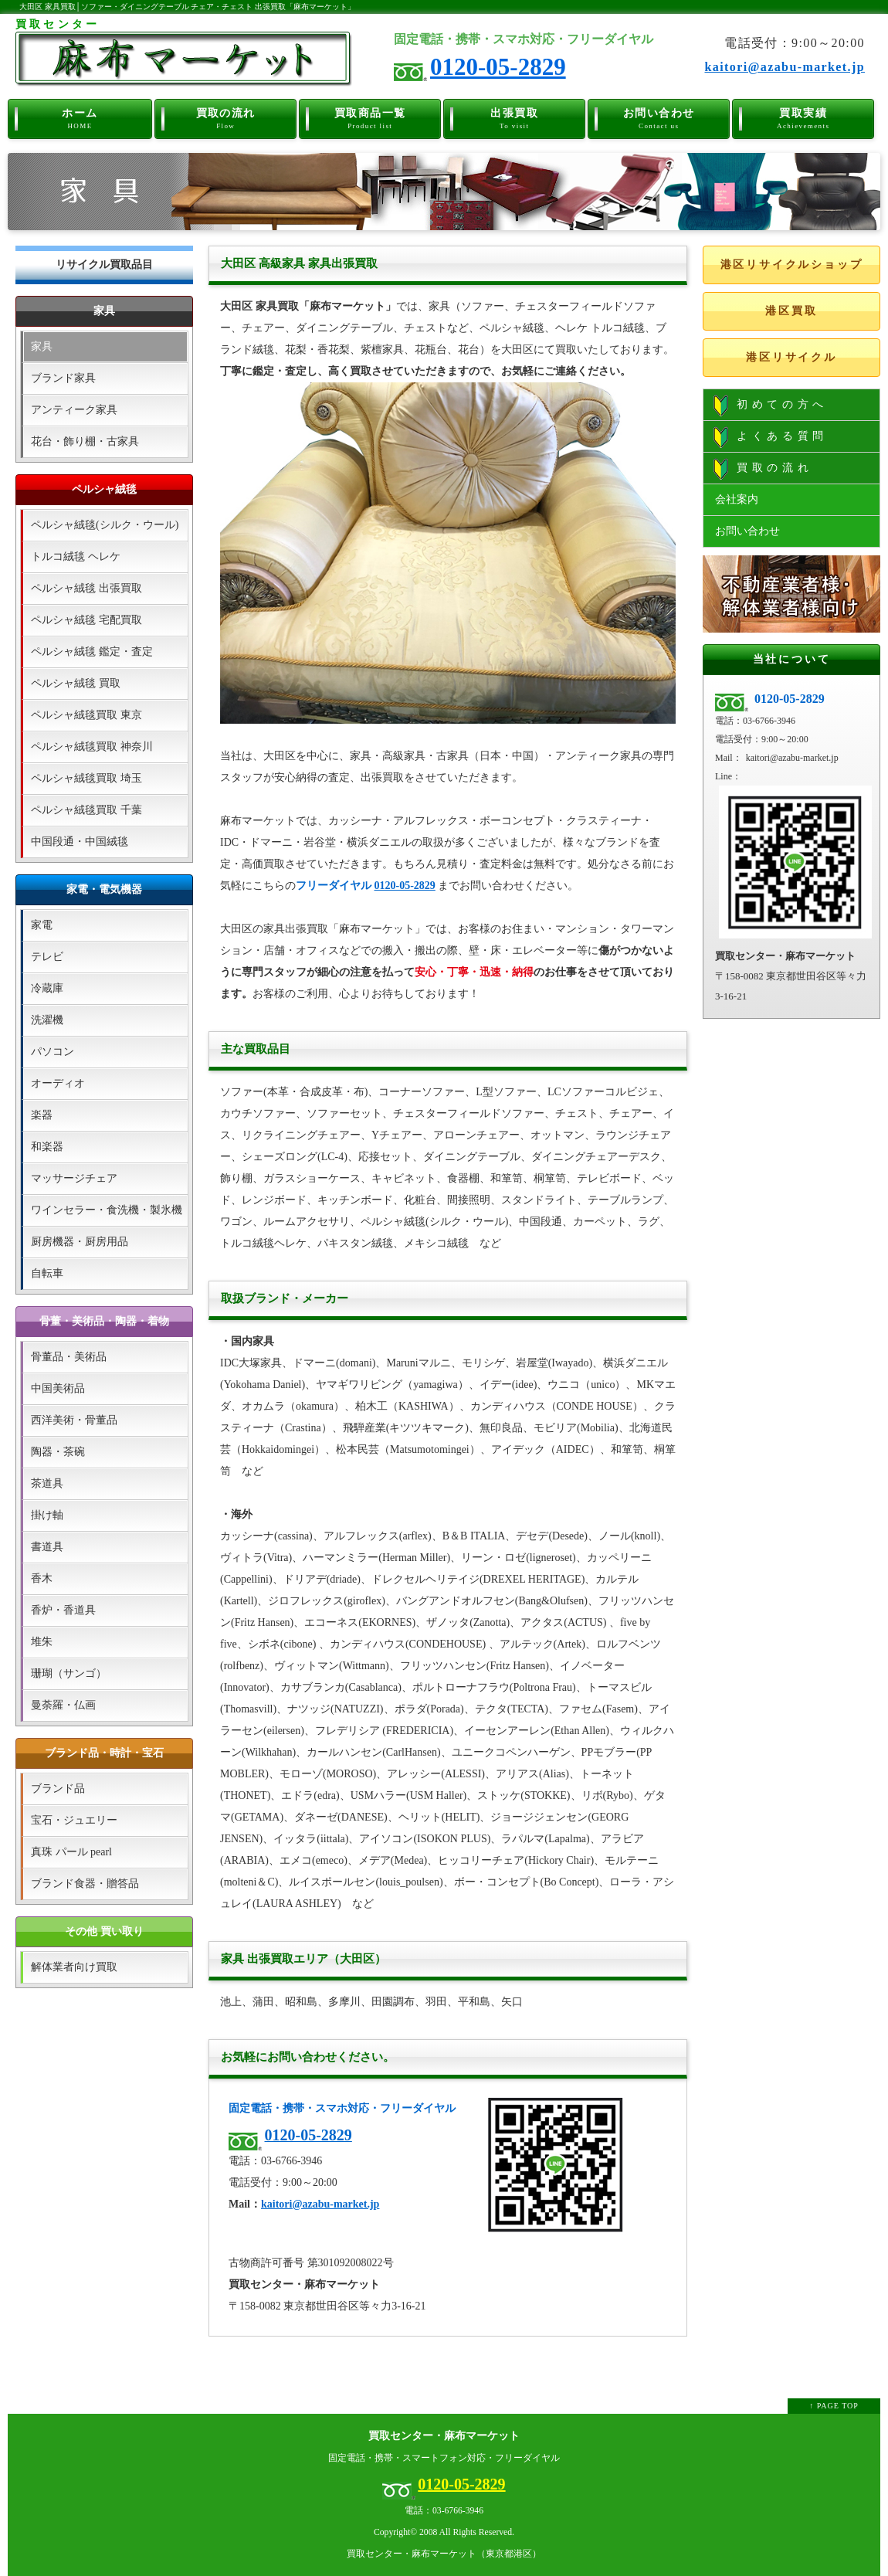 The height and width of the screenshot is (2576, 888). I want to click on ブランド品, so click(58, 1788).